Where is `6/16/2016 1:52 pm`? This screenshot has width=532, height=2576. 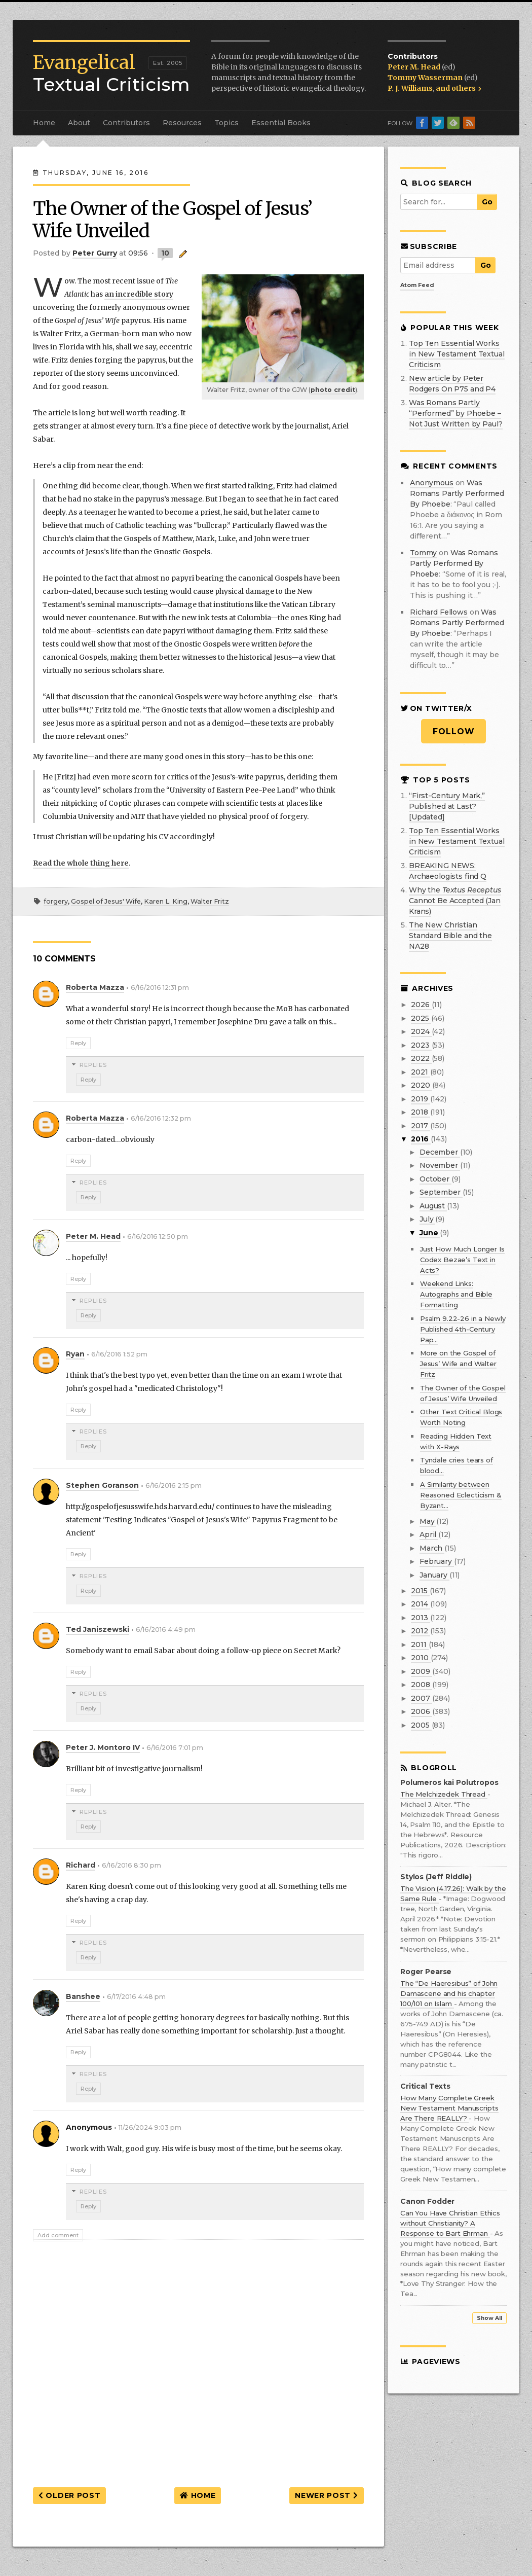 6/16/2016 1:52 pm is located at coordinates (119, 1354).